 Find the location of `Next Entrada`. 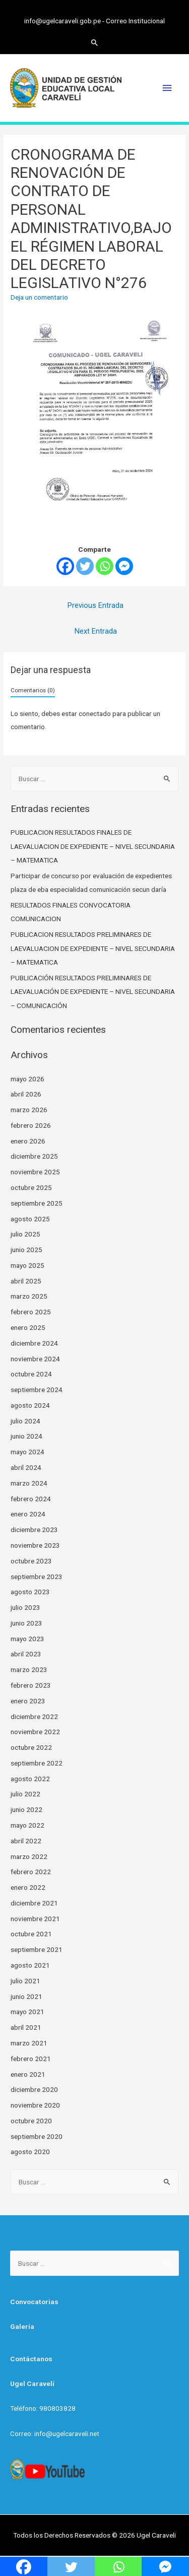

Next Entrada is located at coordinates (96, 631).